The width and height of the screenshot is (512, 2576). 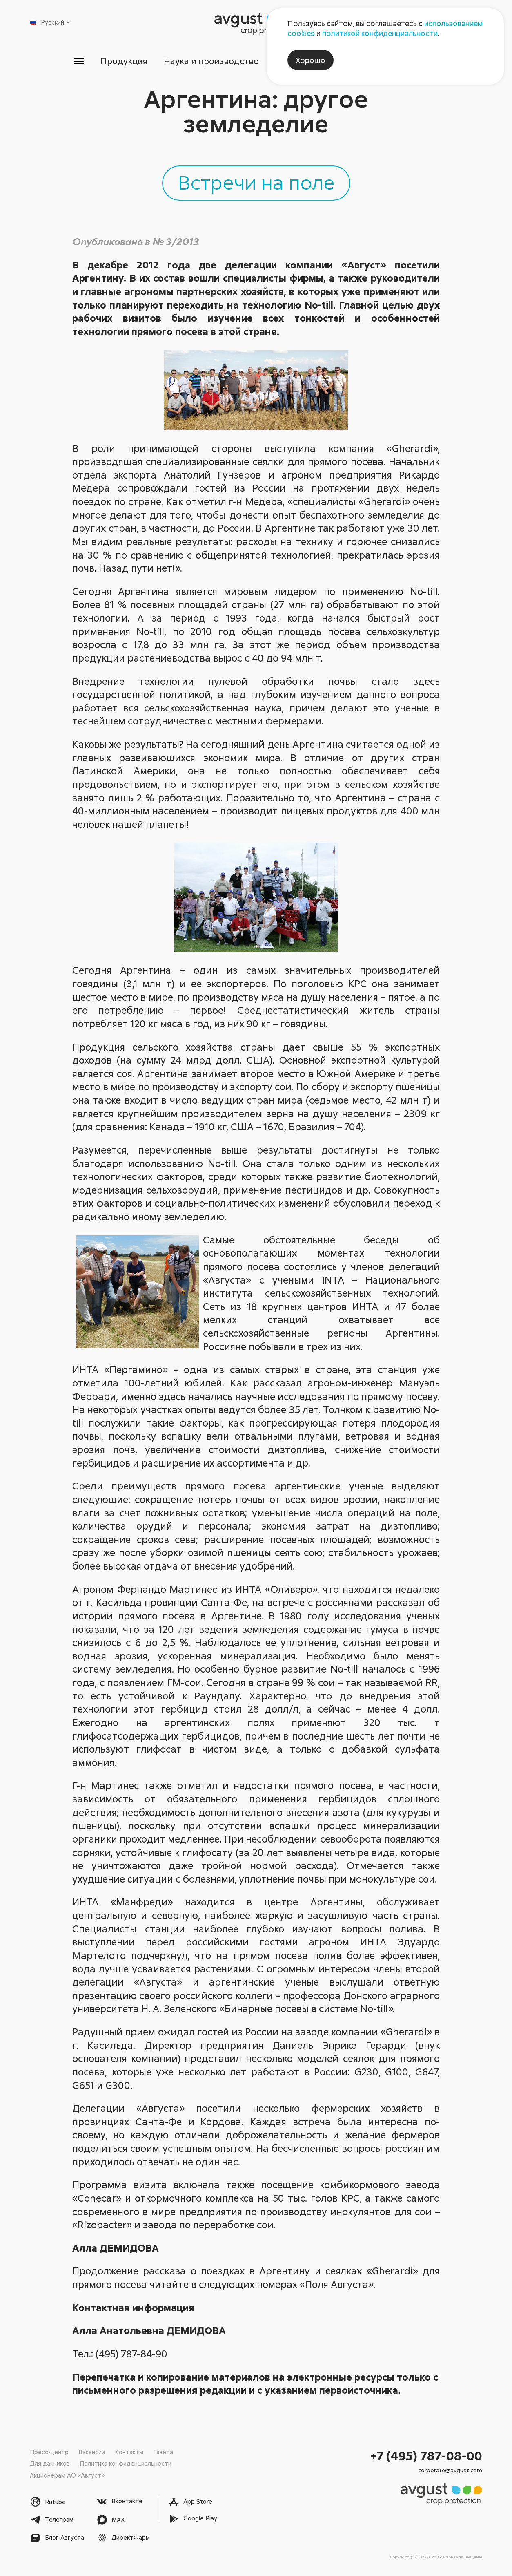 I want to click on Продукция, so click(x=123, y=61).